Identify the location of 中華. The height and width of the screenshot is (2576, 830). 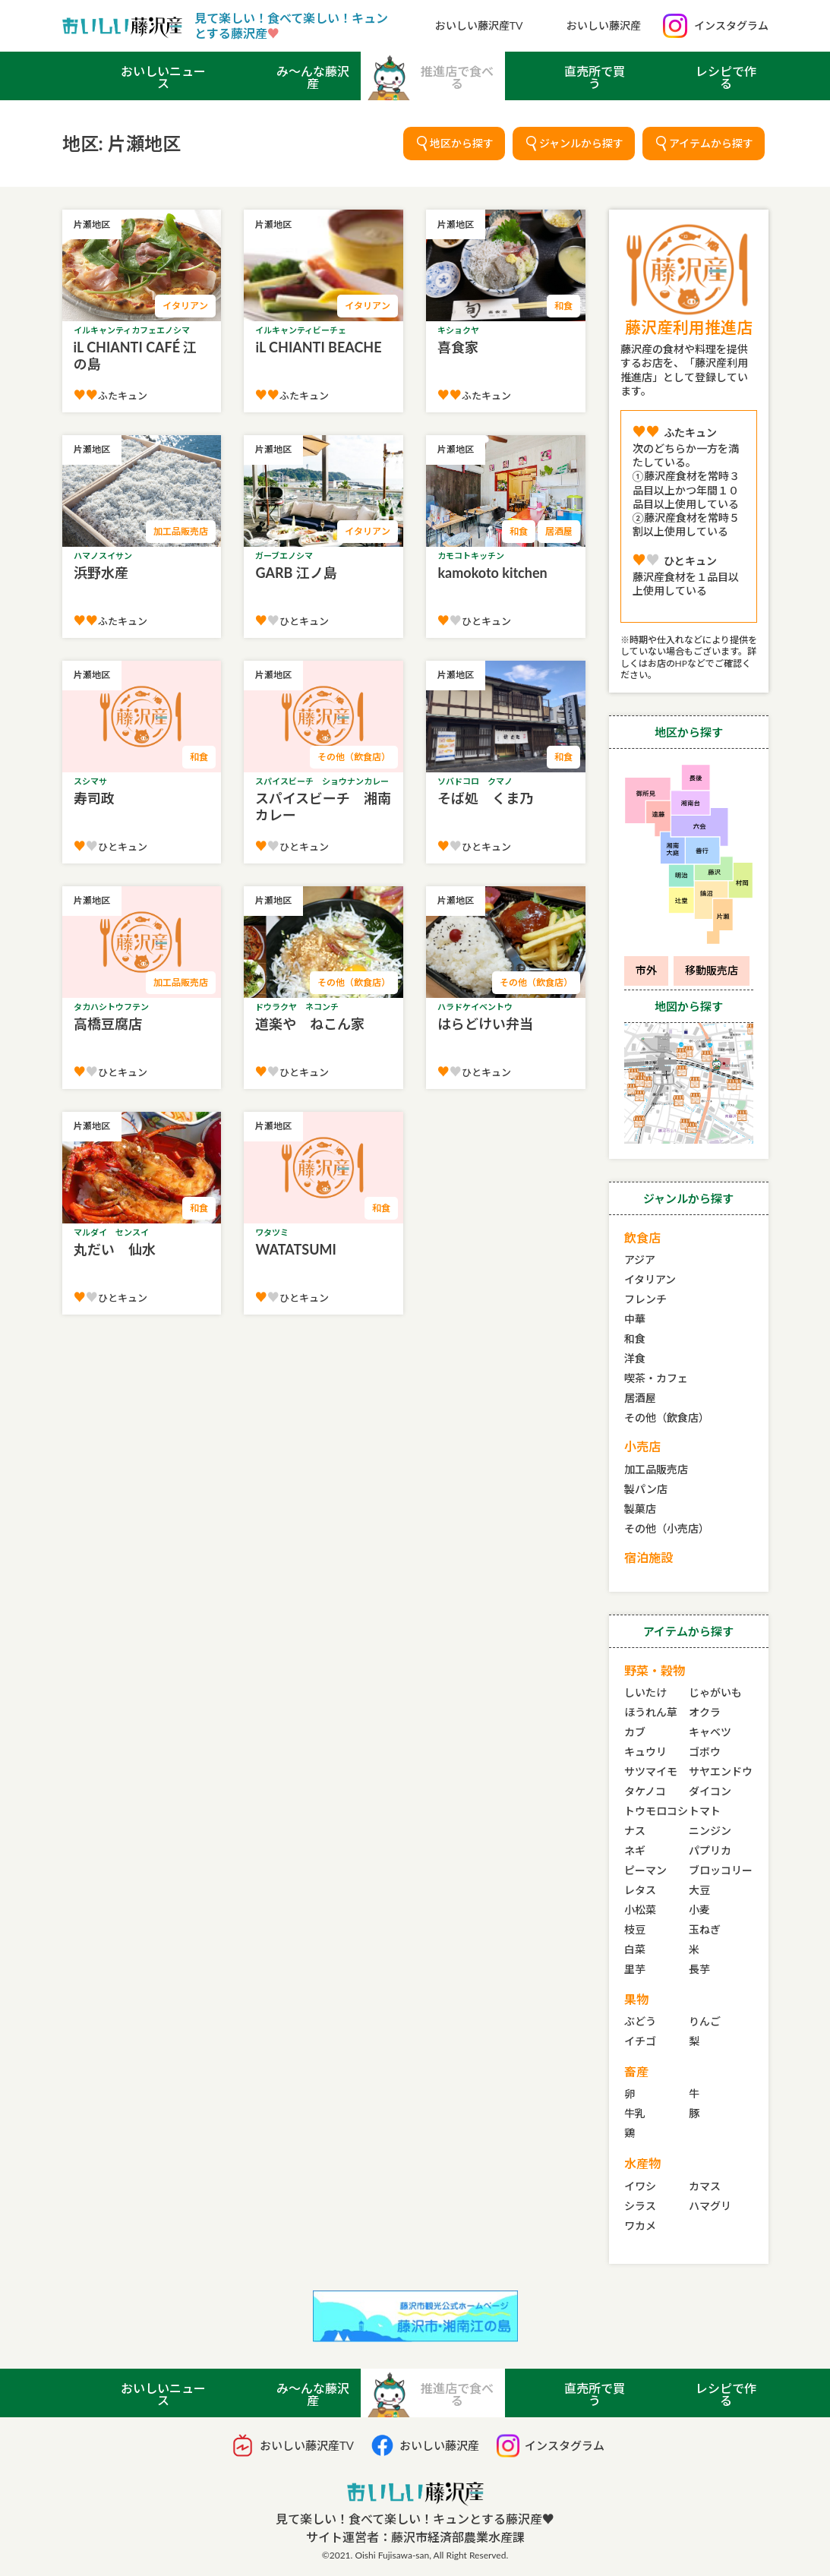
(634, 1318).